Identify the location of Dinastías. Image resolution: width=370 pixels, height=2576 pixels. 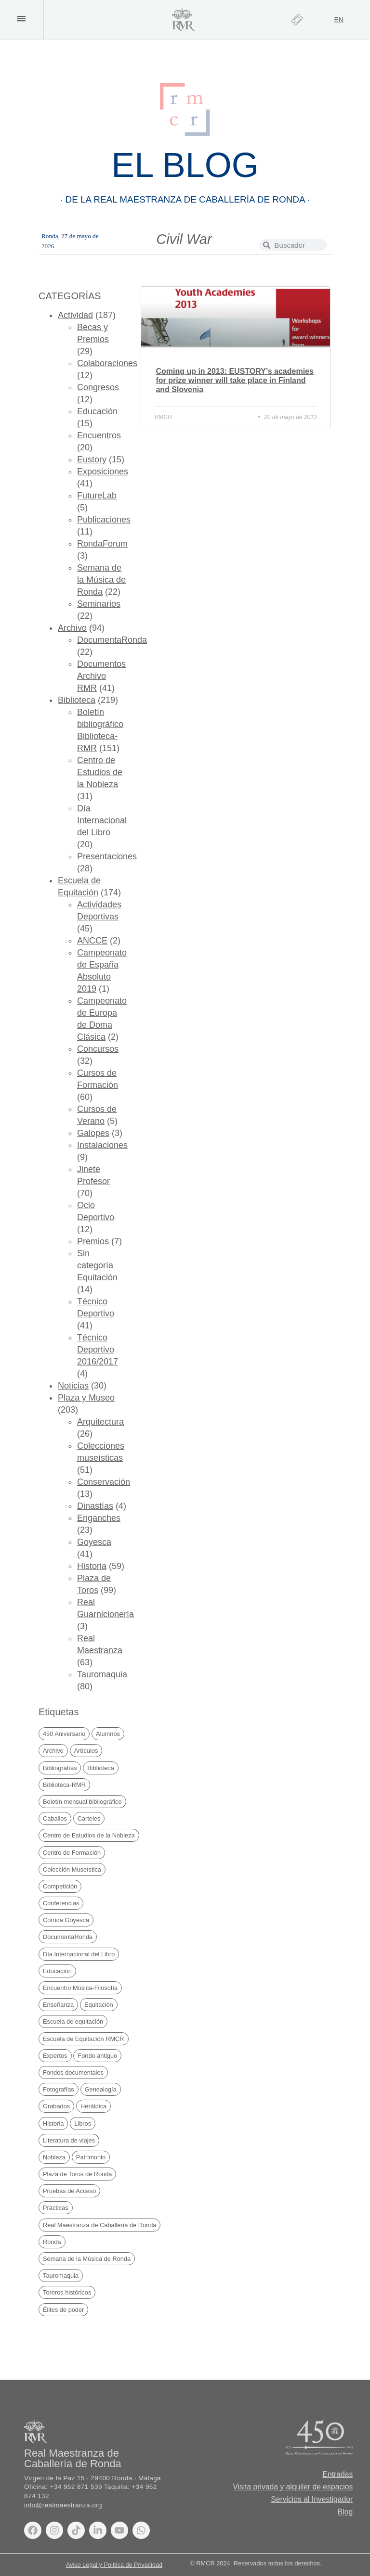
(95, 1506).